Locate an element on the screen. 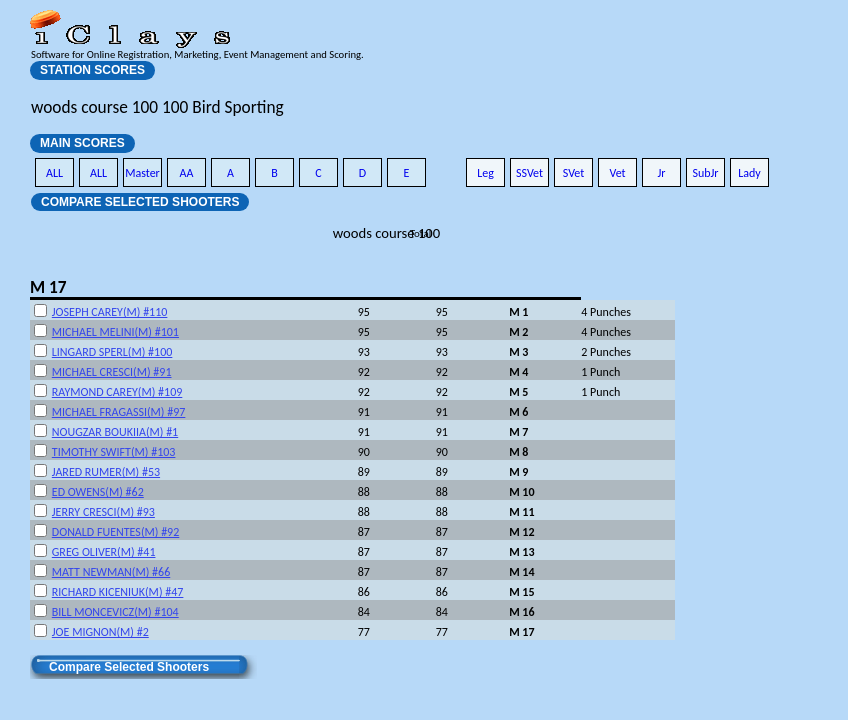 Image resolution: width=848 pixels, height=720 pixels. JERRY CRESCI(M) #93 is located at coordinates (103, 512).